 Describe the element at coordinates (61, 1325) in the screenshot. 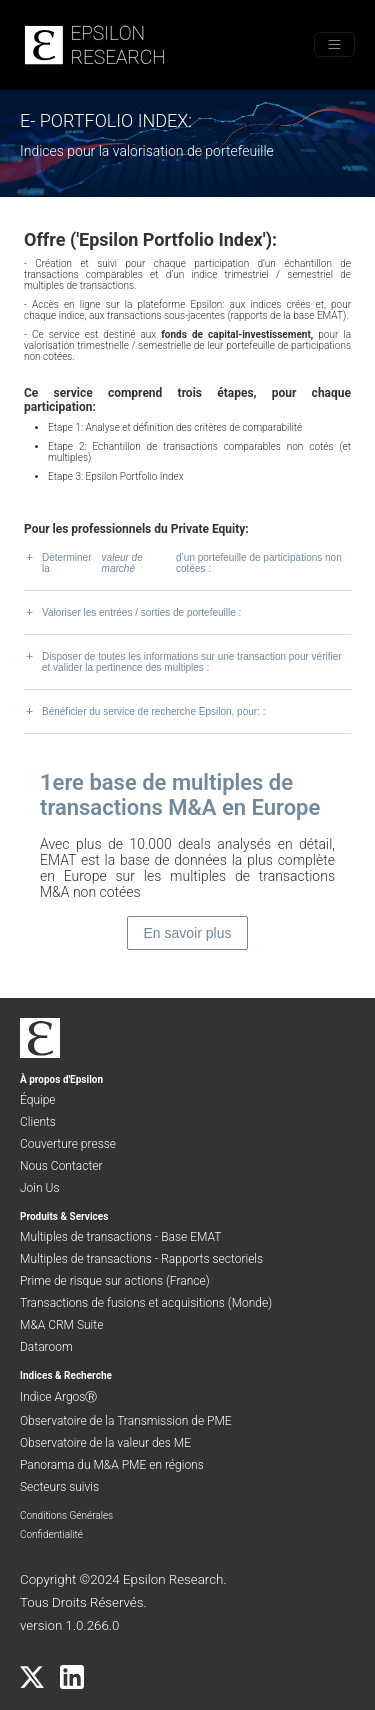

I see `M&A CRM Suite` at that location.